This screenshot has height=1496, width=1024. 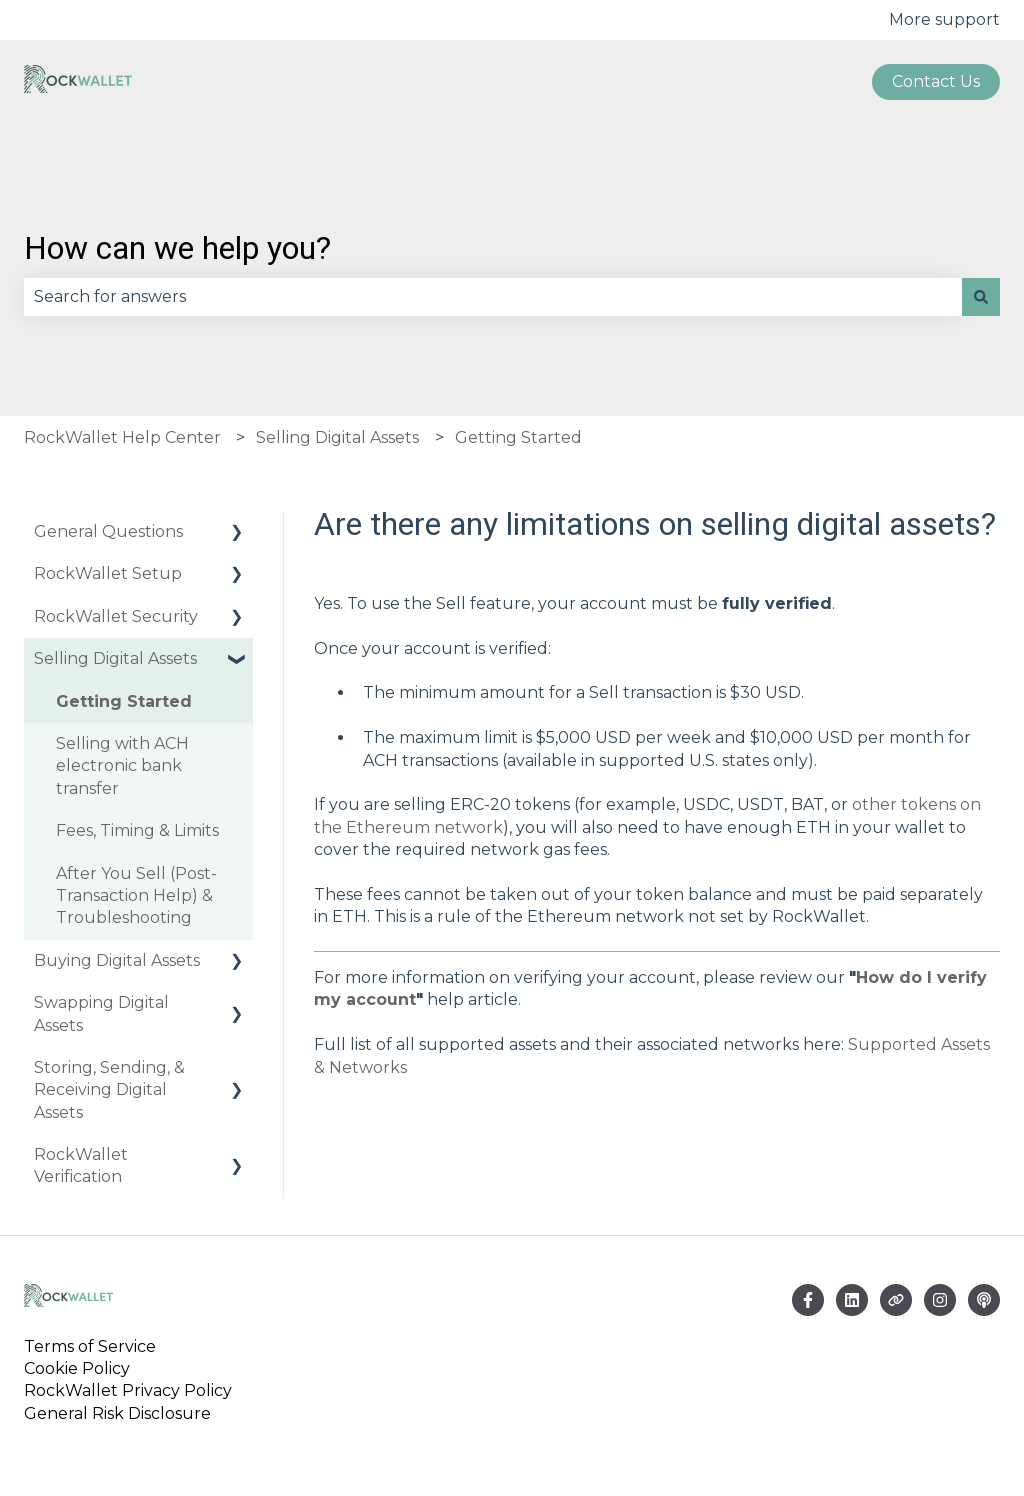 I want to click on RockWallet Help Center, so click(x=122, y=437).